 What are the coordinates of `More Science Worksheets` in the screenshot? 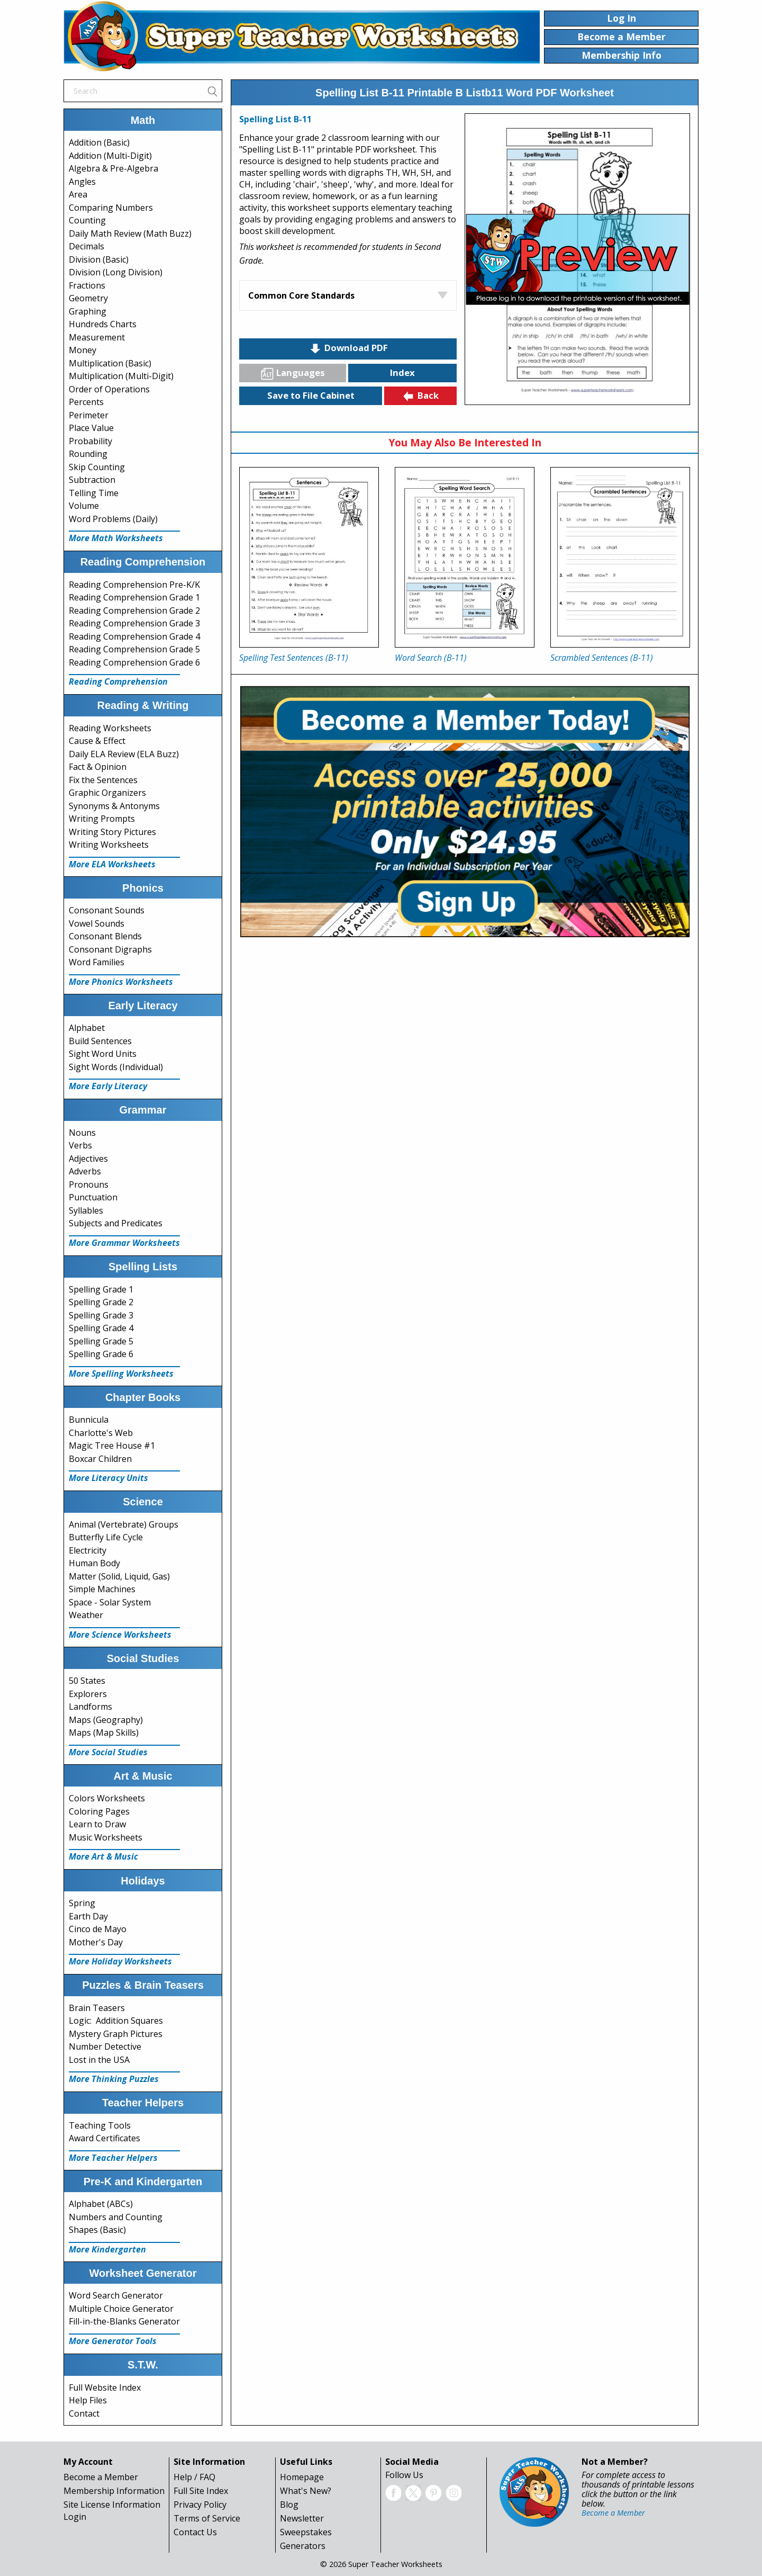 It's located at (120, 1634).